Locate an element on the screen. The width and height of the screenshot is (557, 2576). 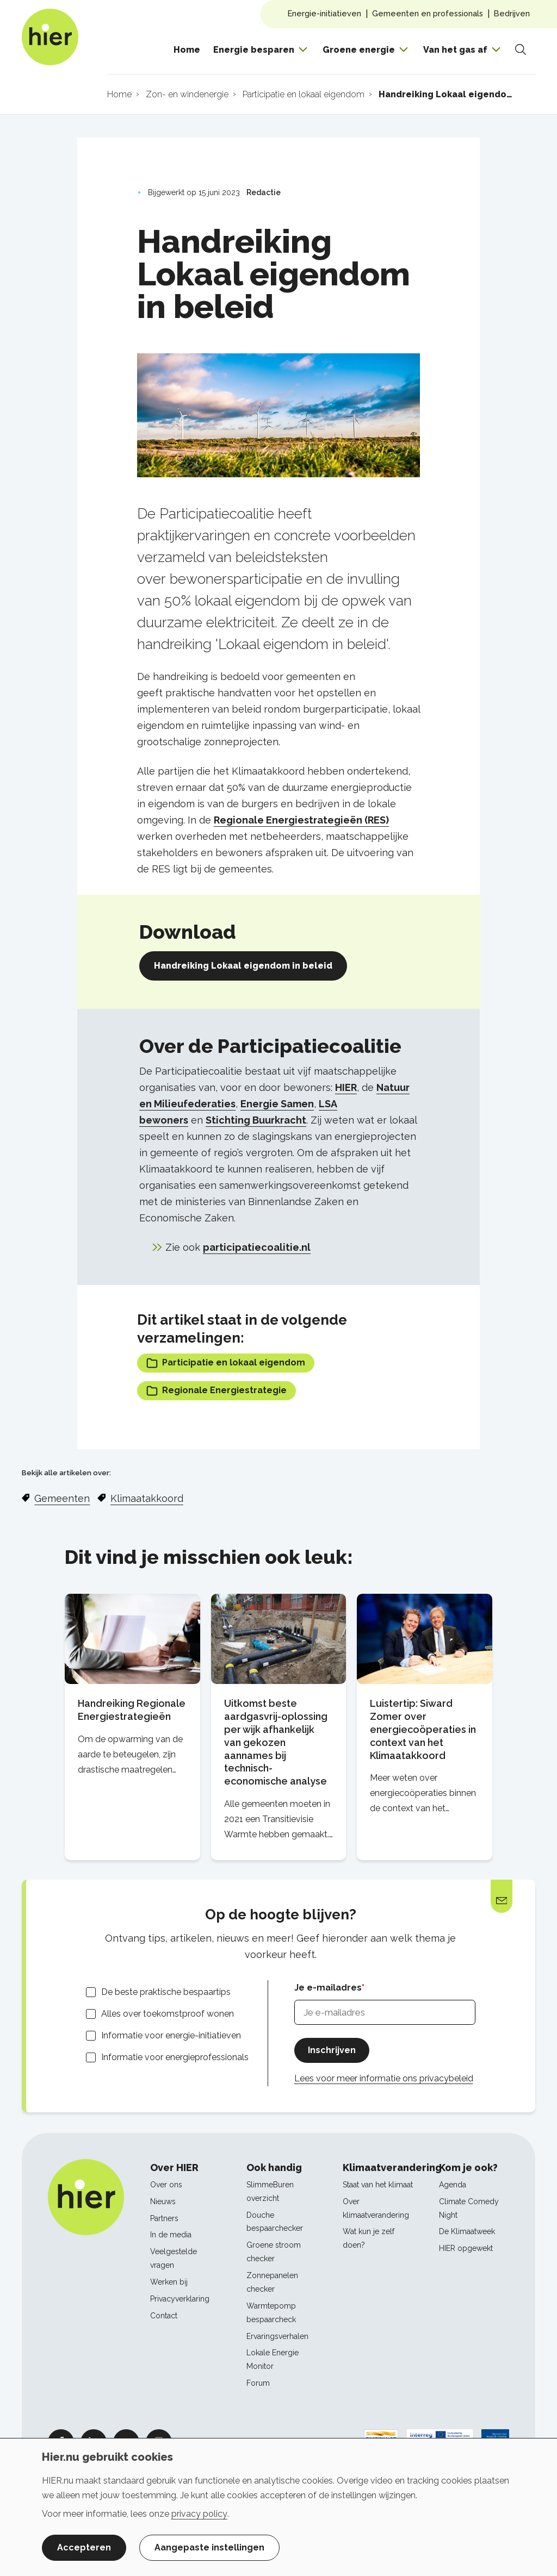
privacy policy is located at coordinates (199, 2514).